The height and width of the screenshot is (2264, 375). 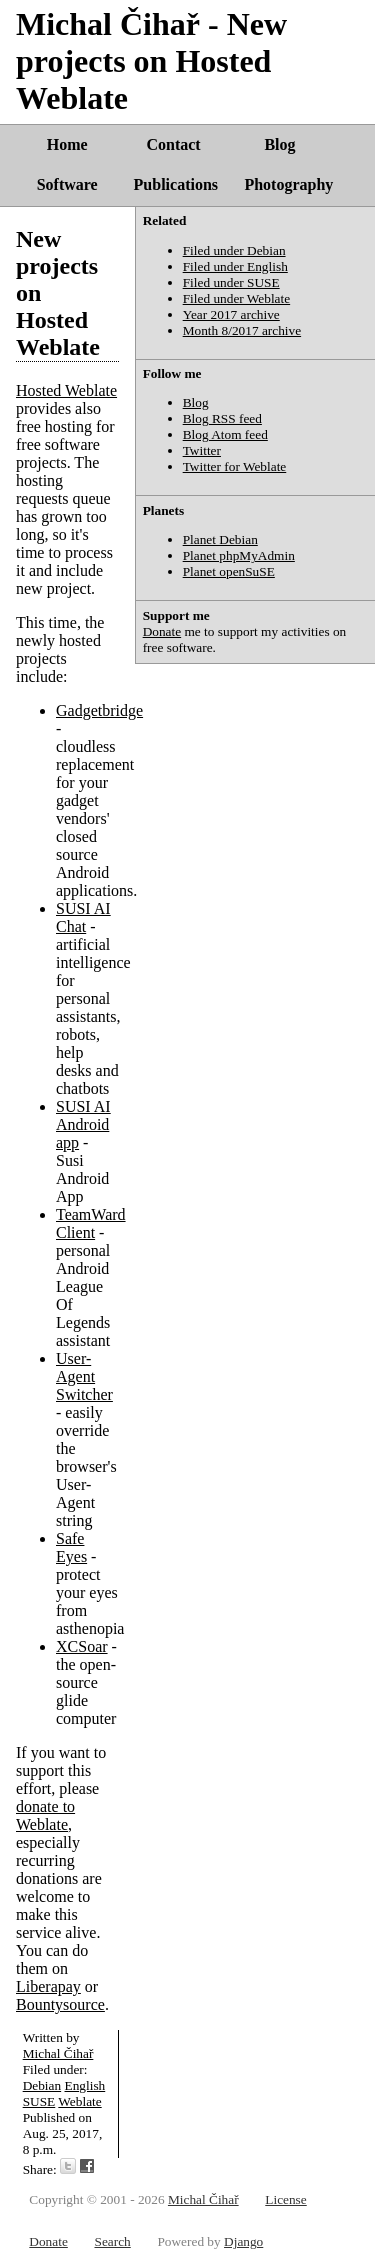 What do you see at coordinates (99, 710) in the screenshot?
I see `Gadgetbridge` at bounding box center [99, 710].